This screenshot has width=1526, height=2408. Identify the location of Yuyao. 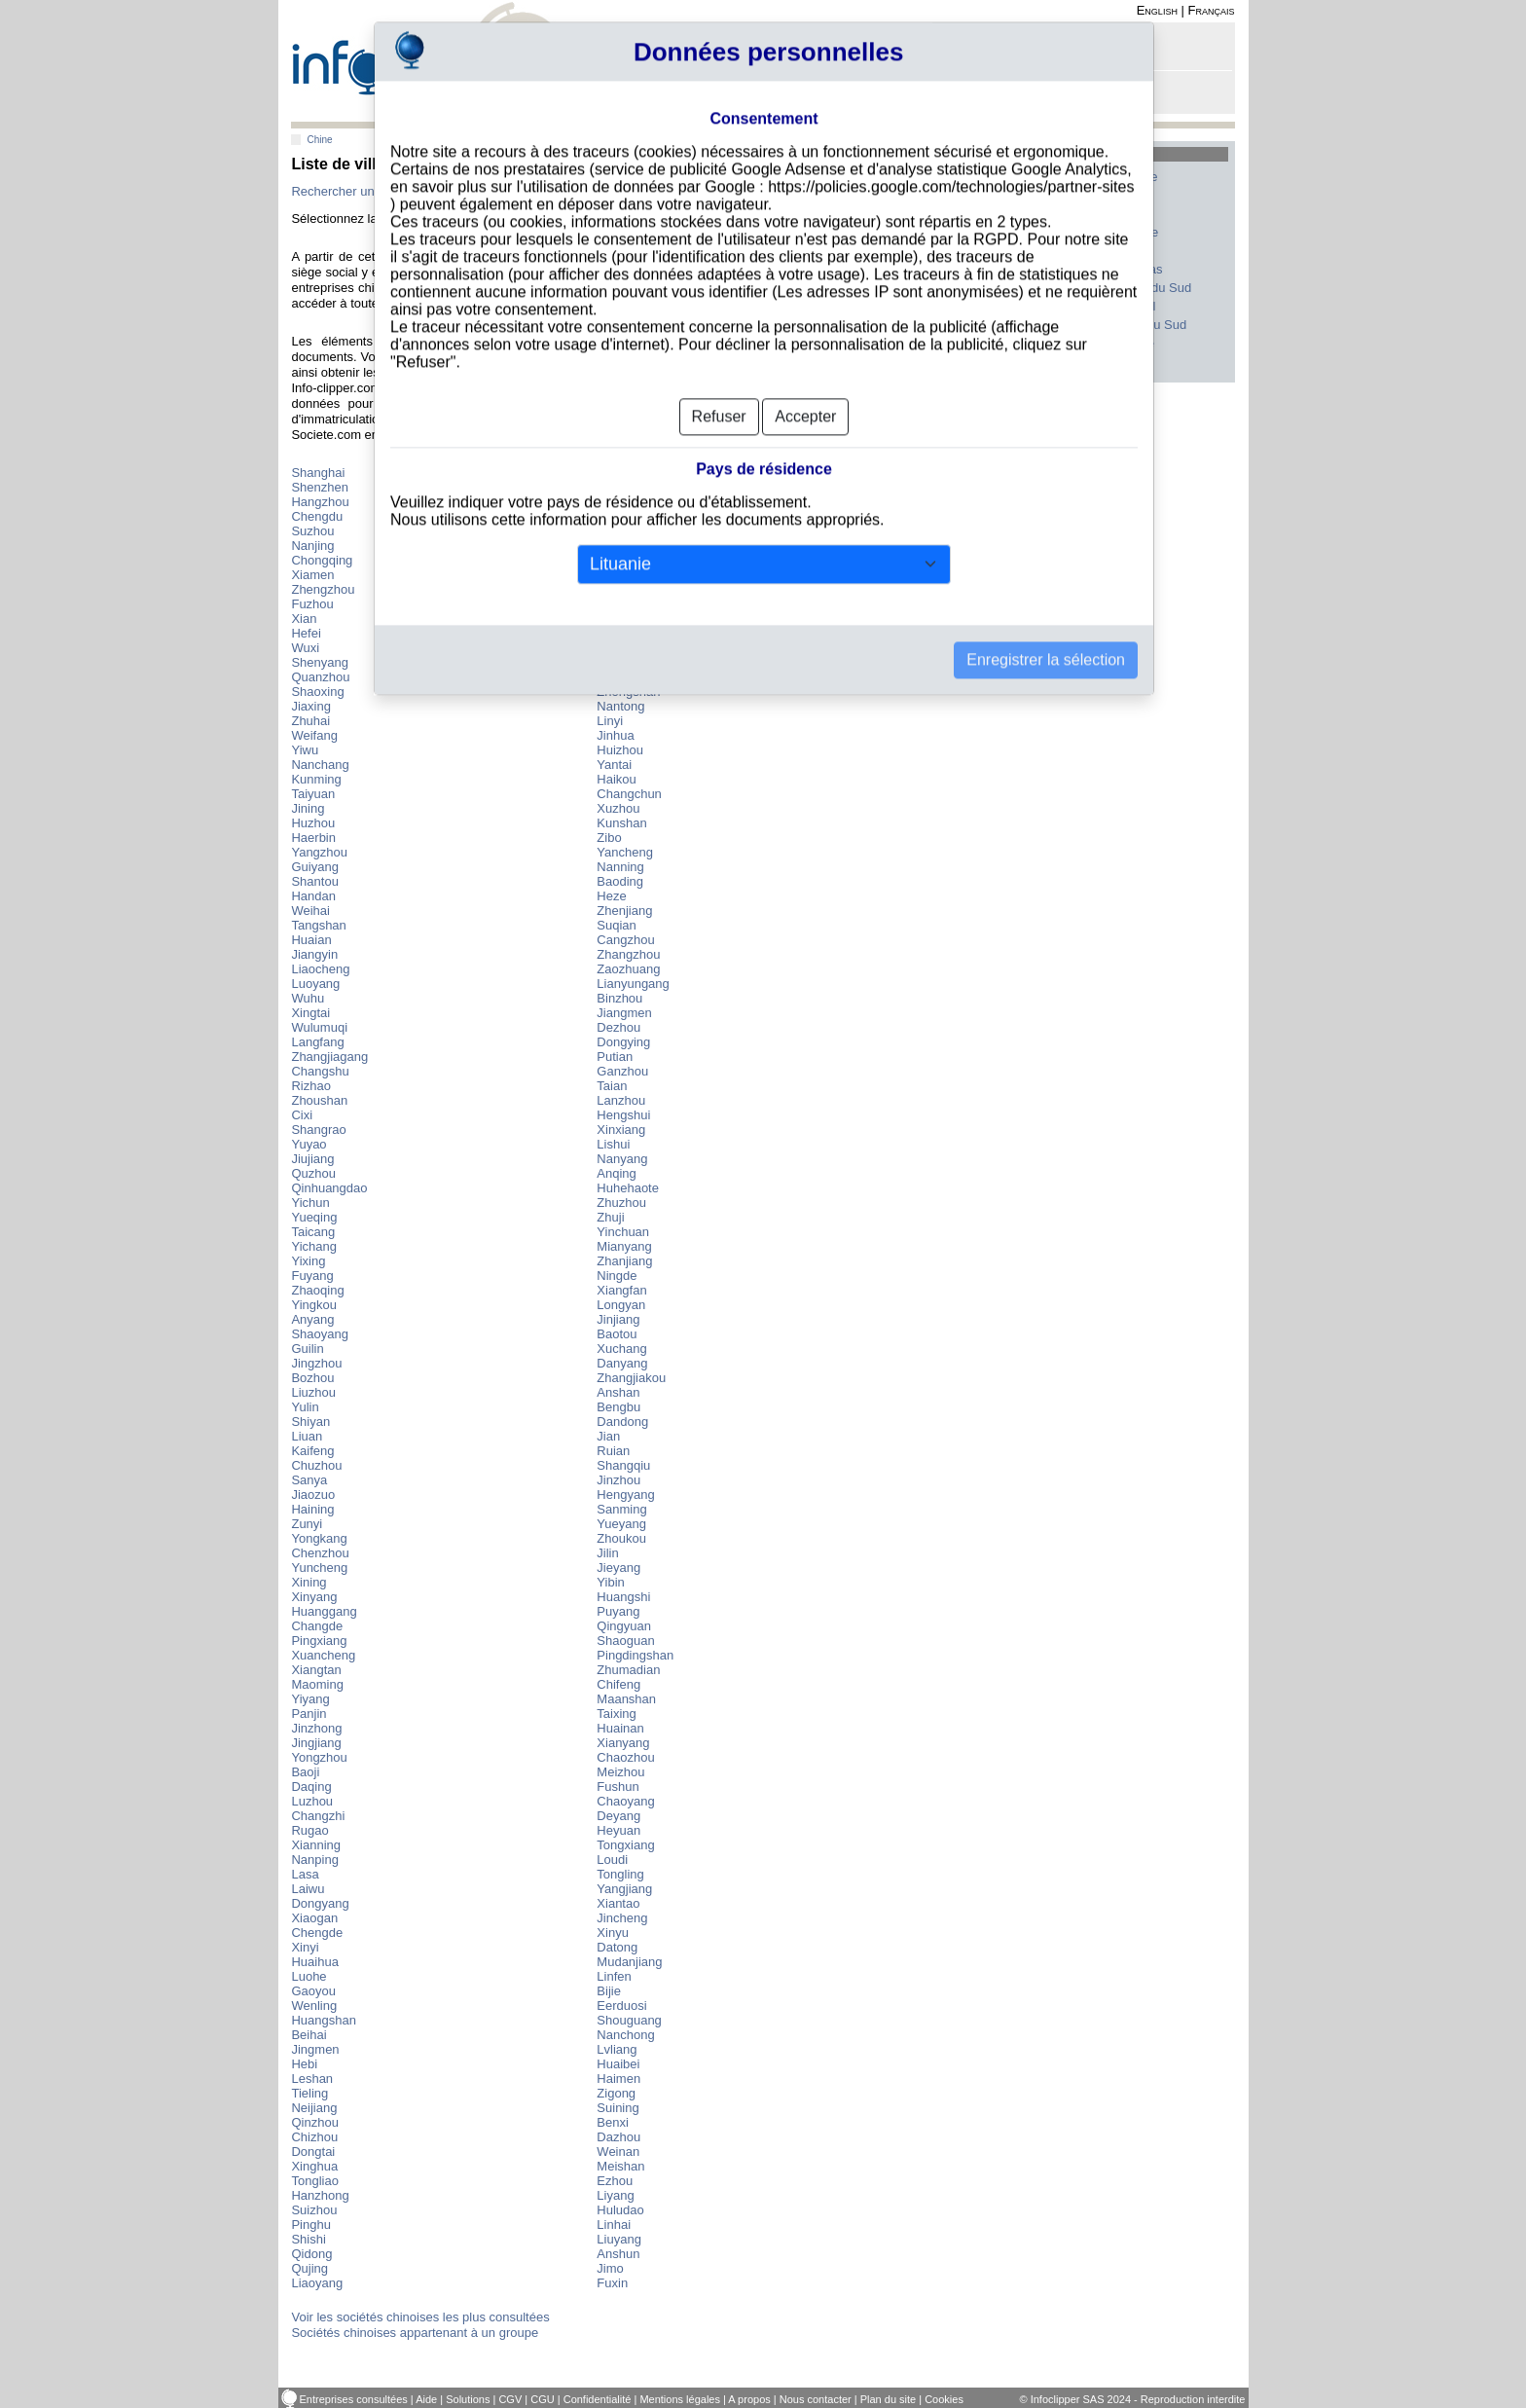
(308, 1144).